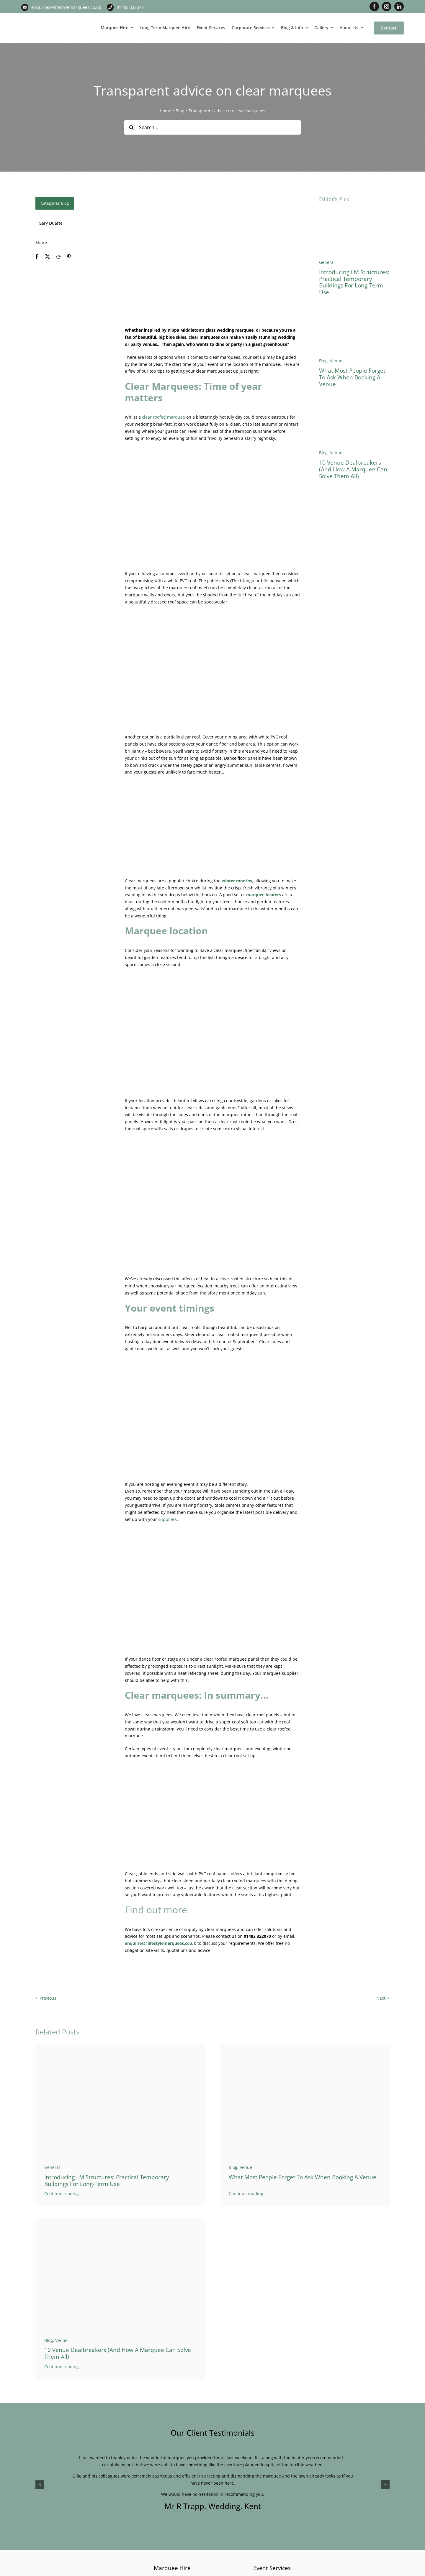 This screenshot has width=425, height=2576. What do you see at coordinates (327, 262) in the screenshot?
I see `General` at bounding box center [327, 262].